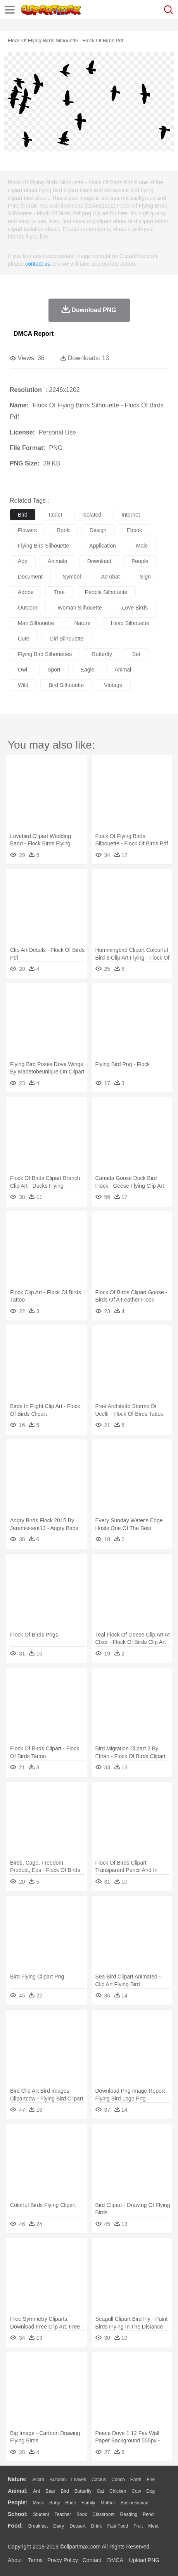 The image size is (178, 2576). Describe the element at coordinates (77, 2526) in the screenshot. I see `Dessert` at that location.